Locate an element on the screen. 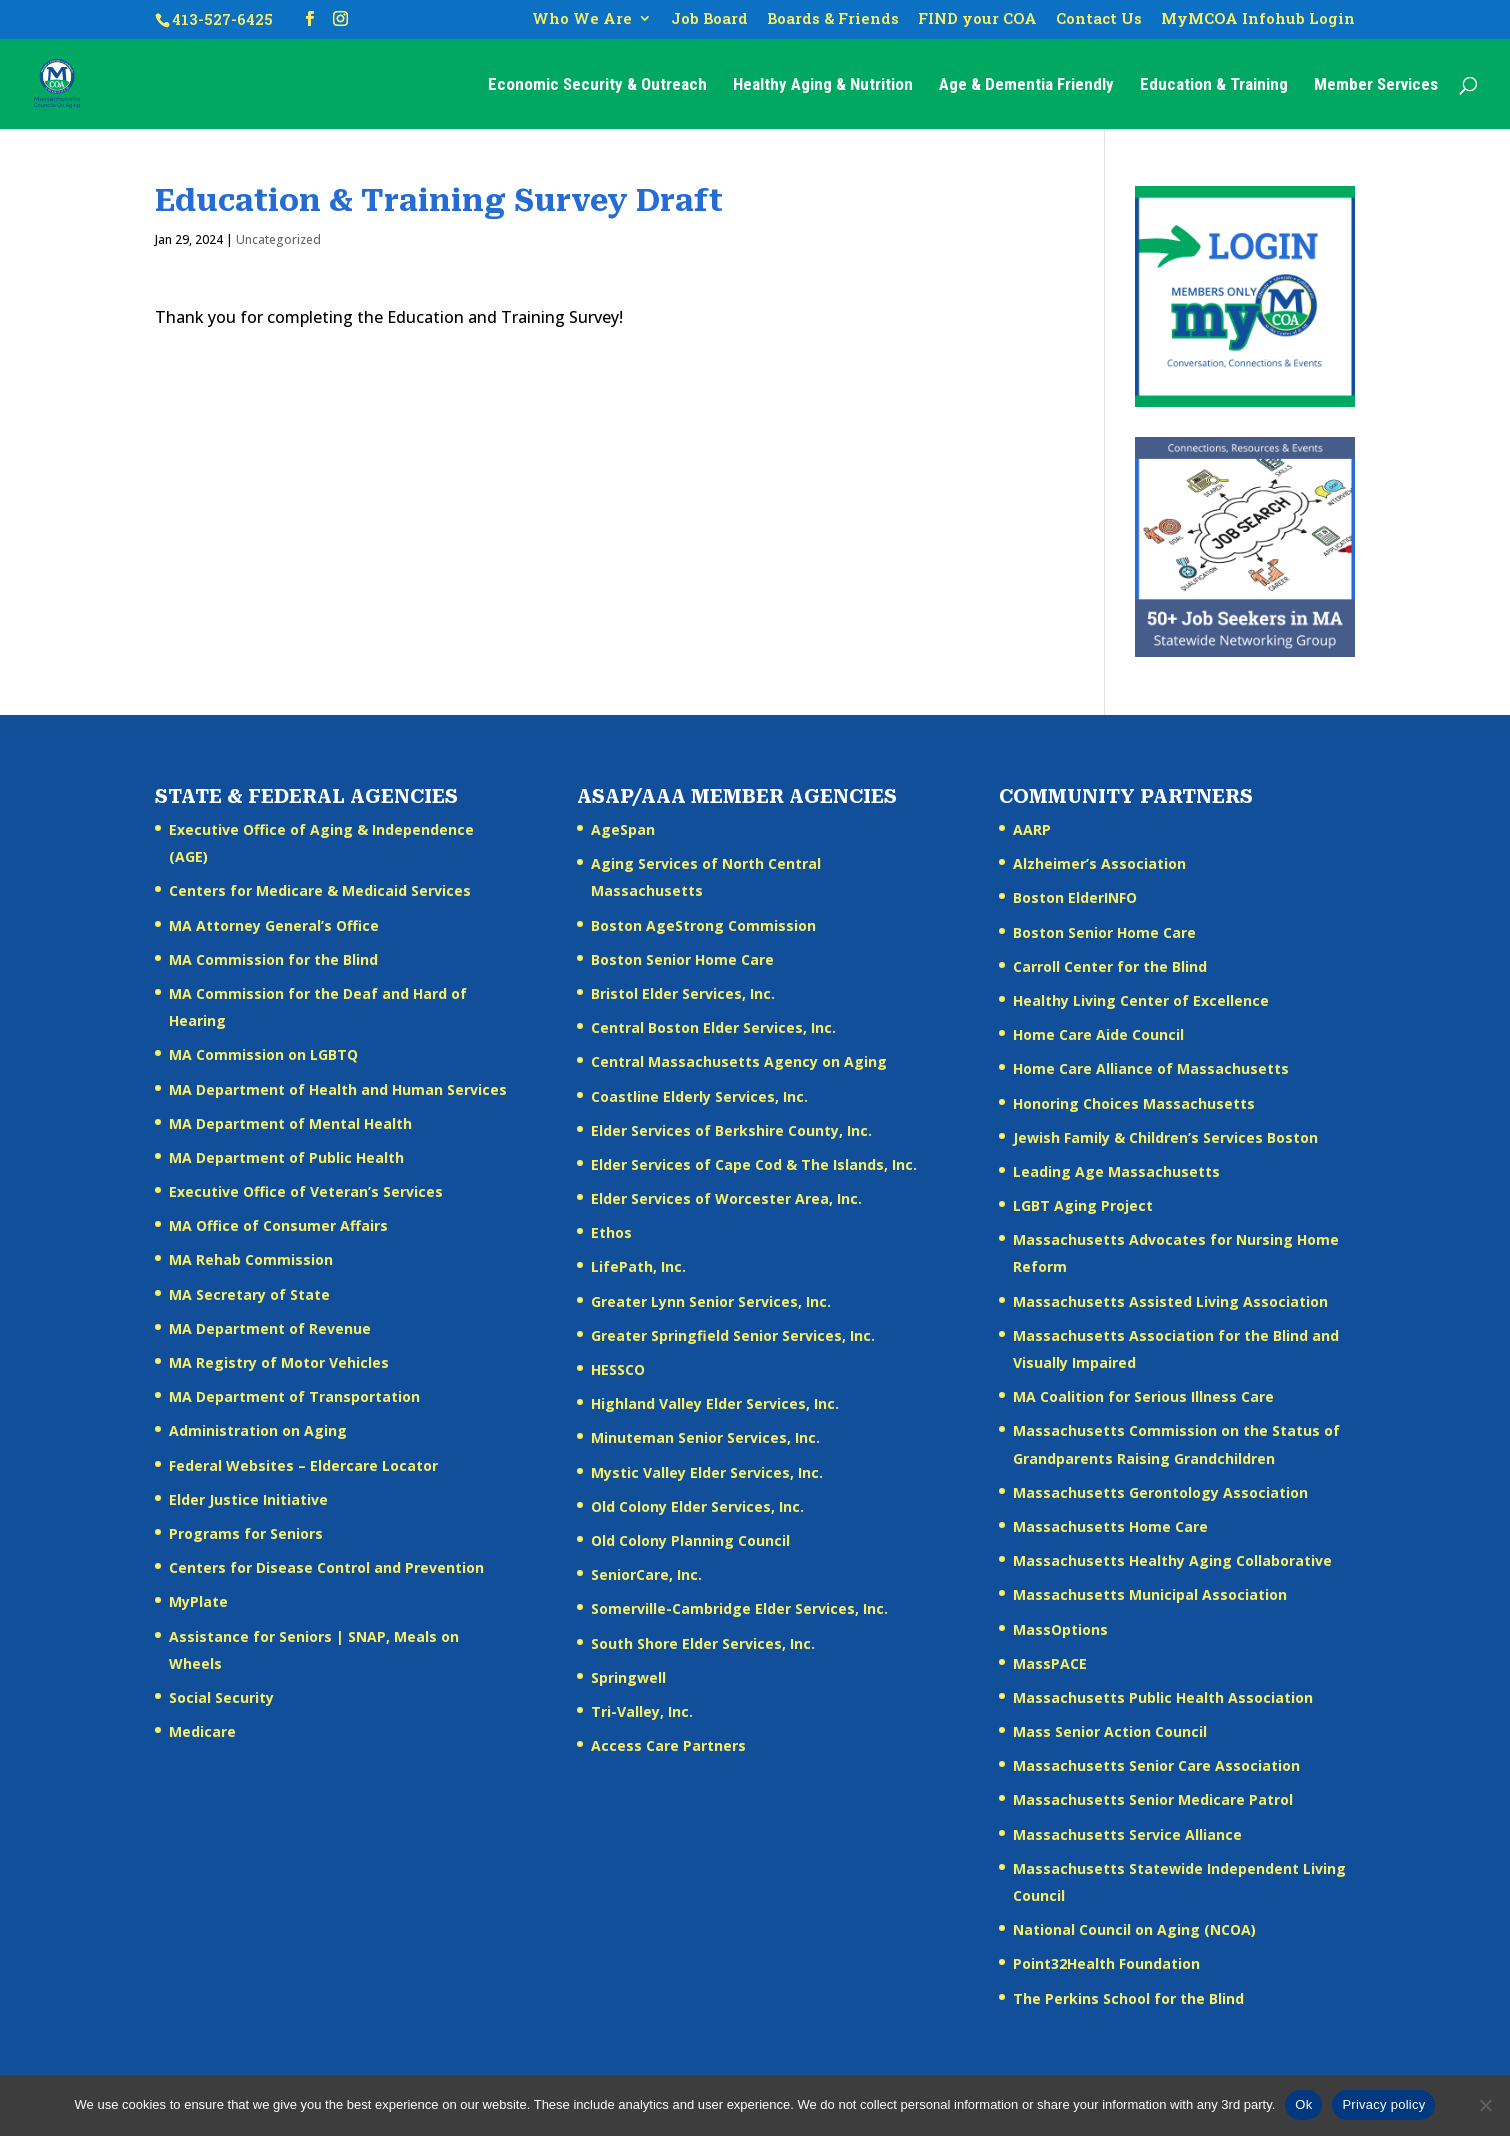 This screenshot has width=1510, height=2136. Carroll Center for the Blind is located at coordinates (1110, 966).